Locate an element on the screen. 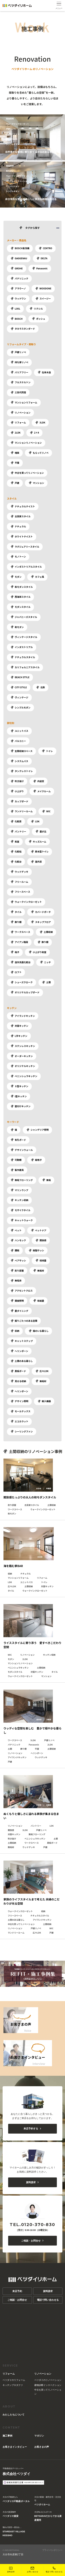 The height and width of the screenshot is (2576, 65). 不動産総合デベロッパー is located at coordinates (16, 2472).